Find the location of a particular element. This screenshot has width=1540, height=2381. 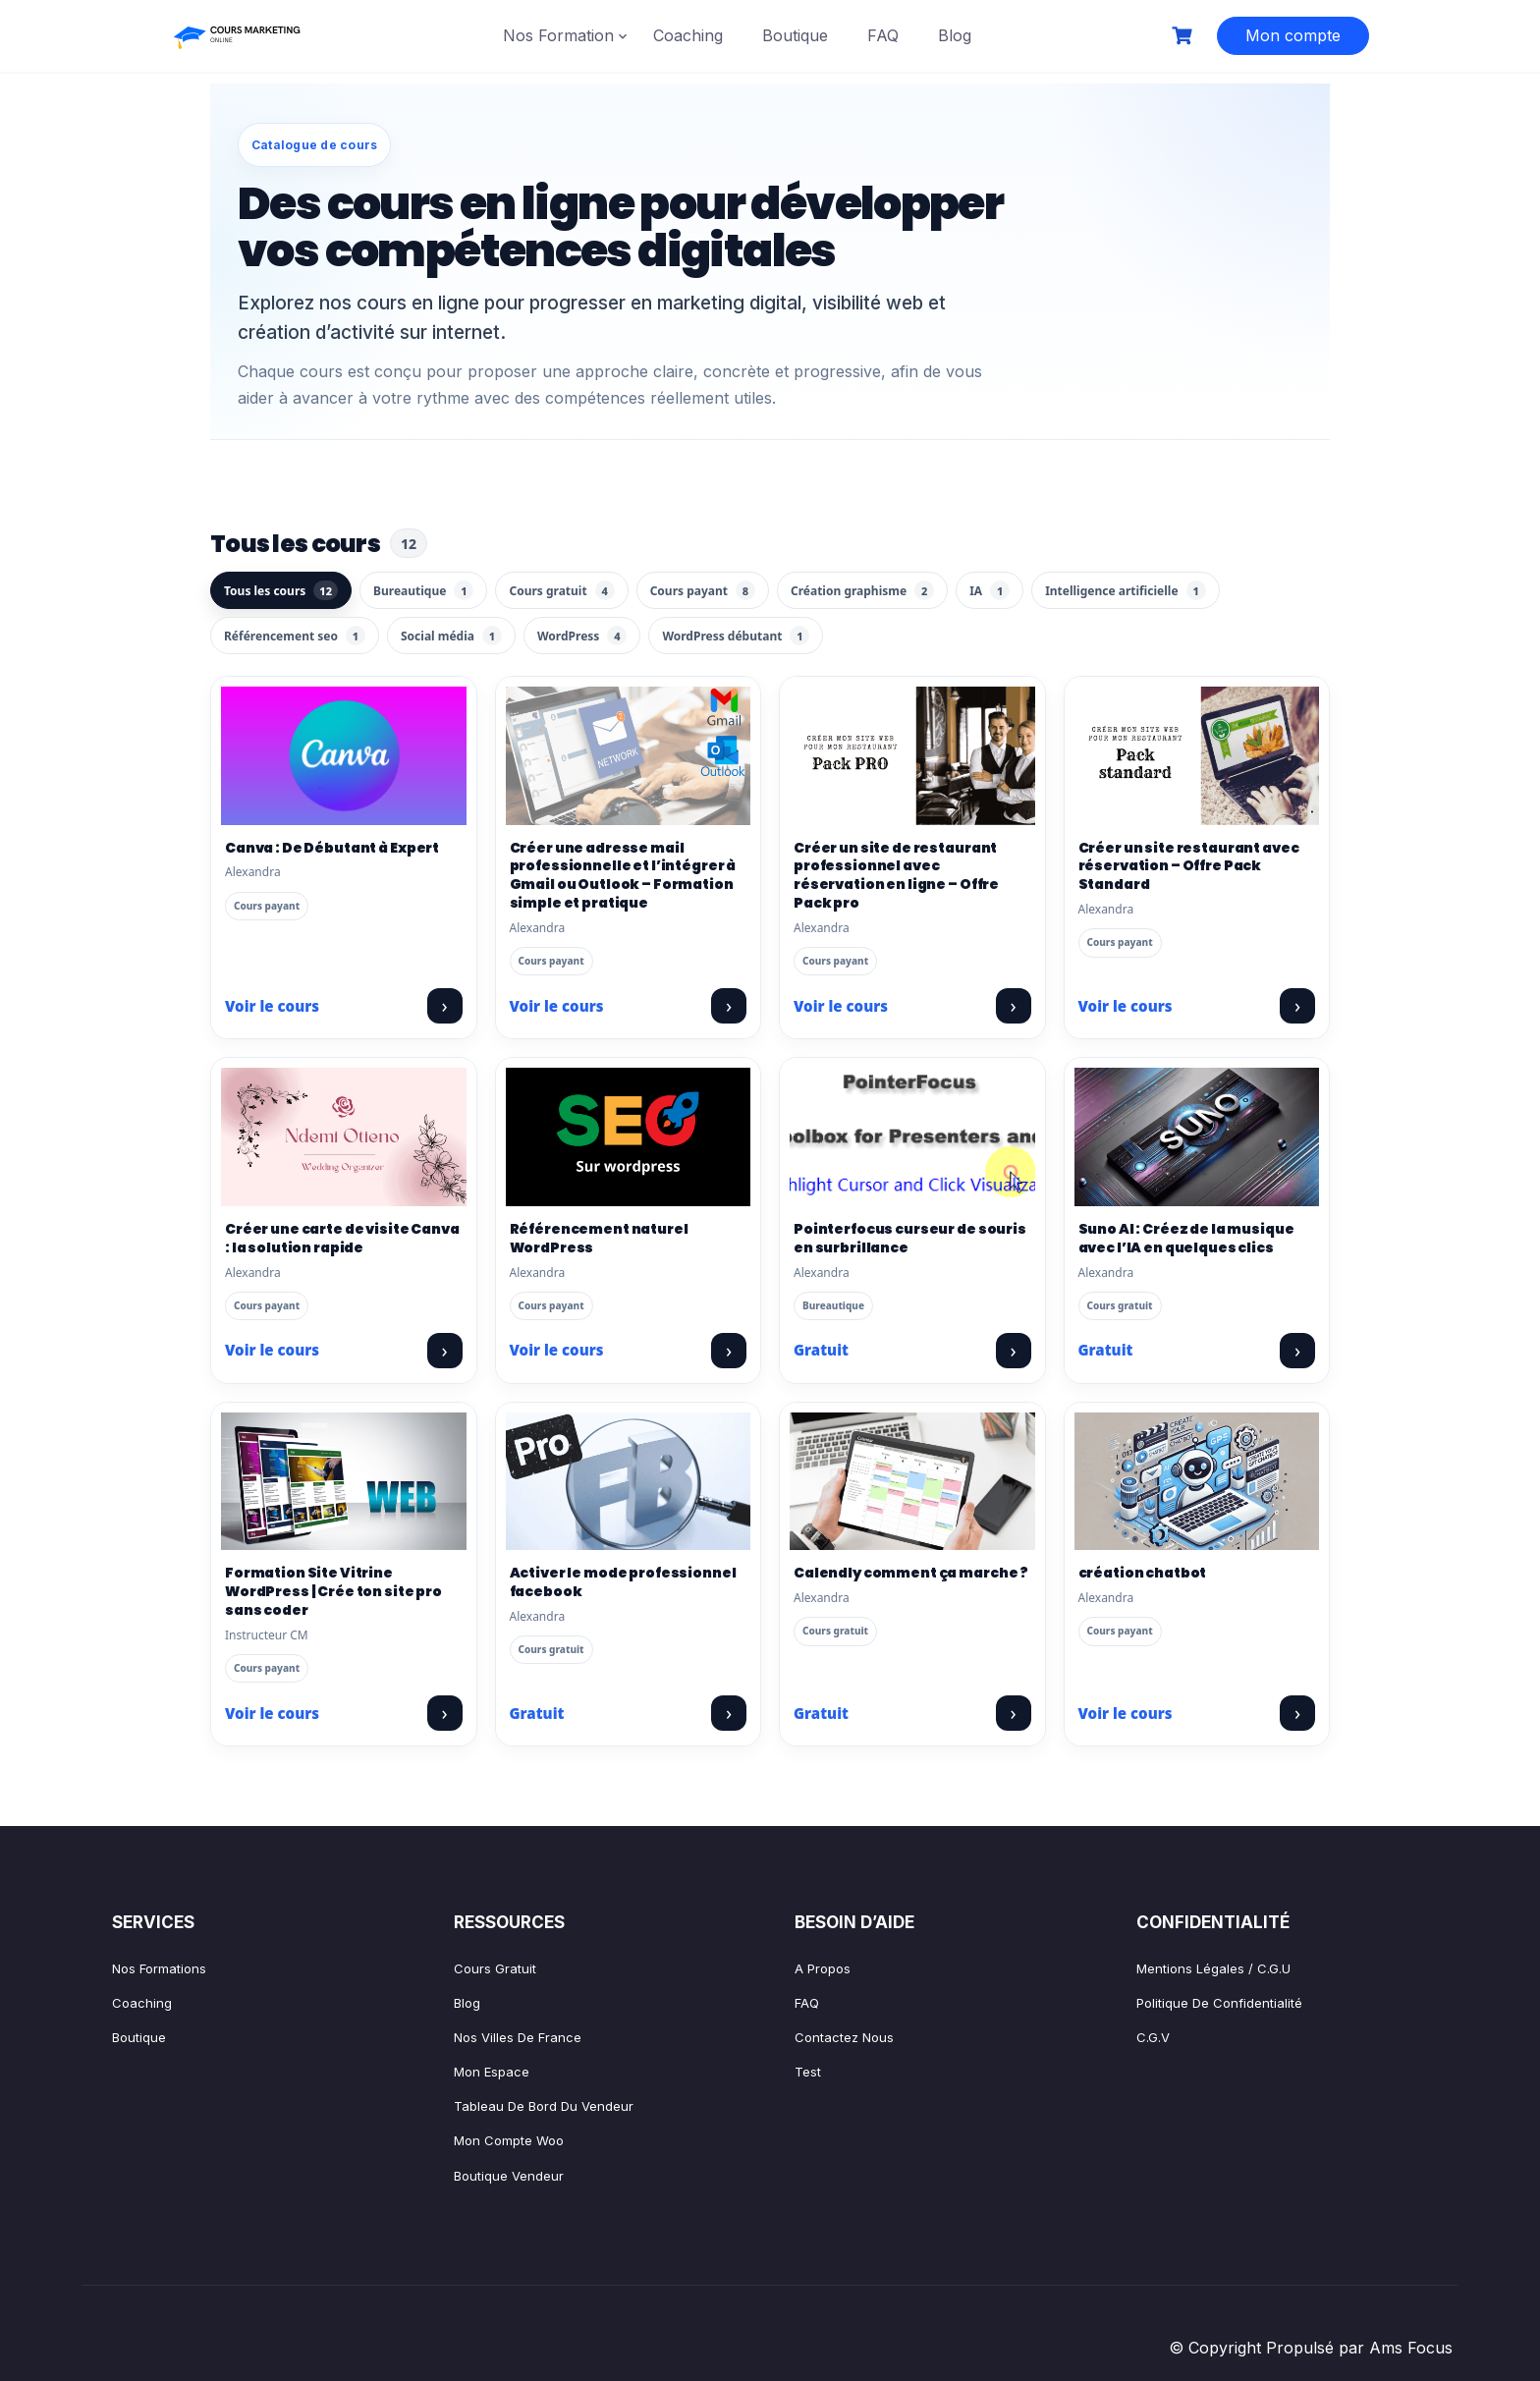

Mon compte Woo is located at coordinates (509, 2140).